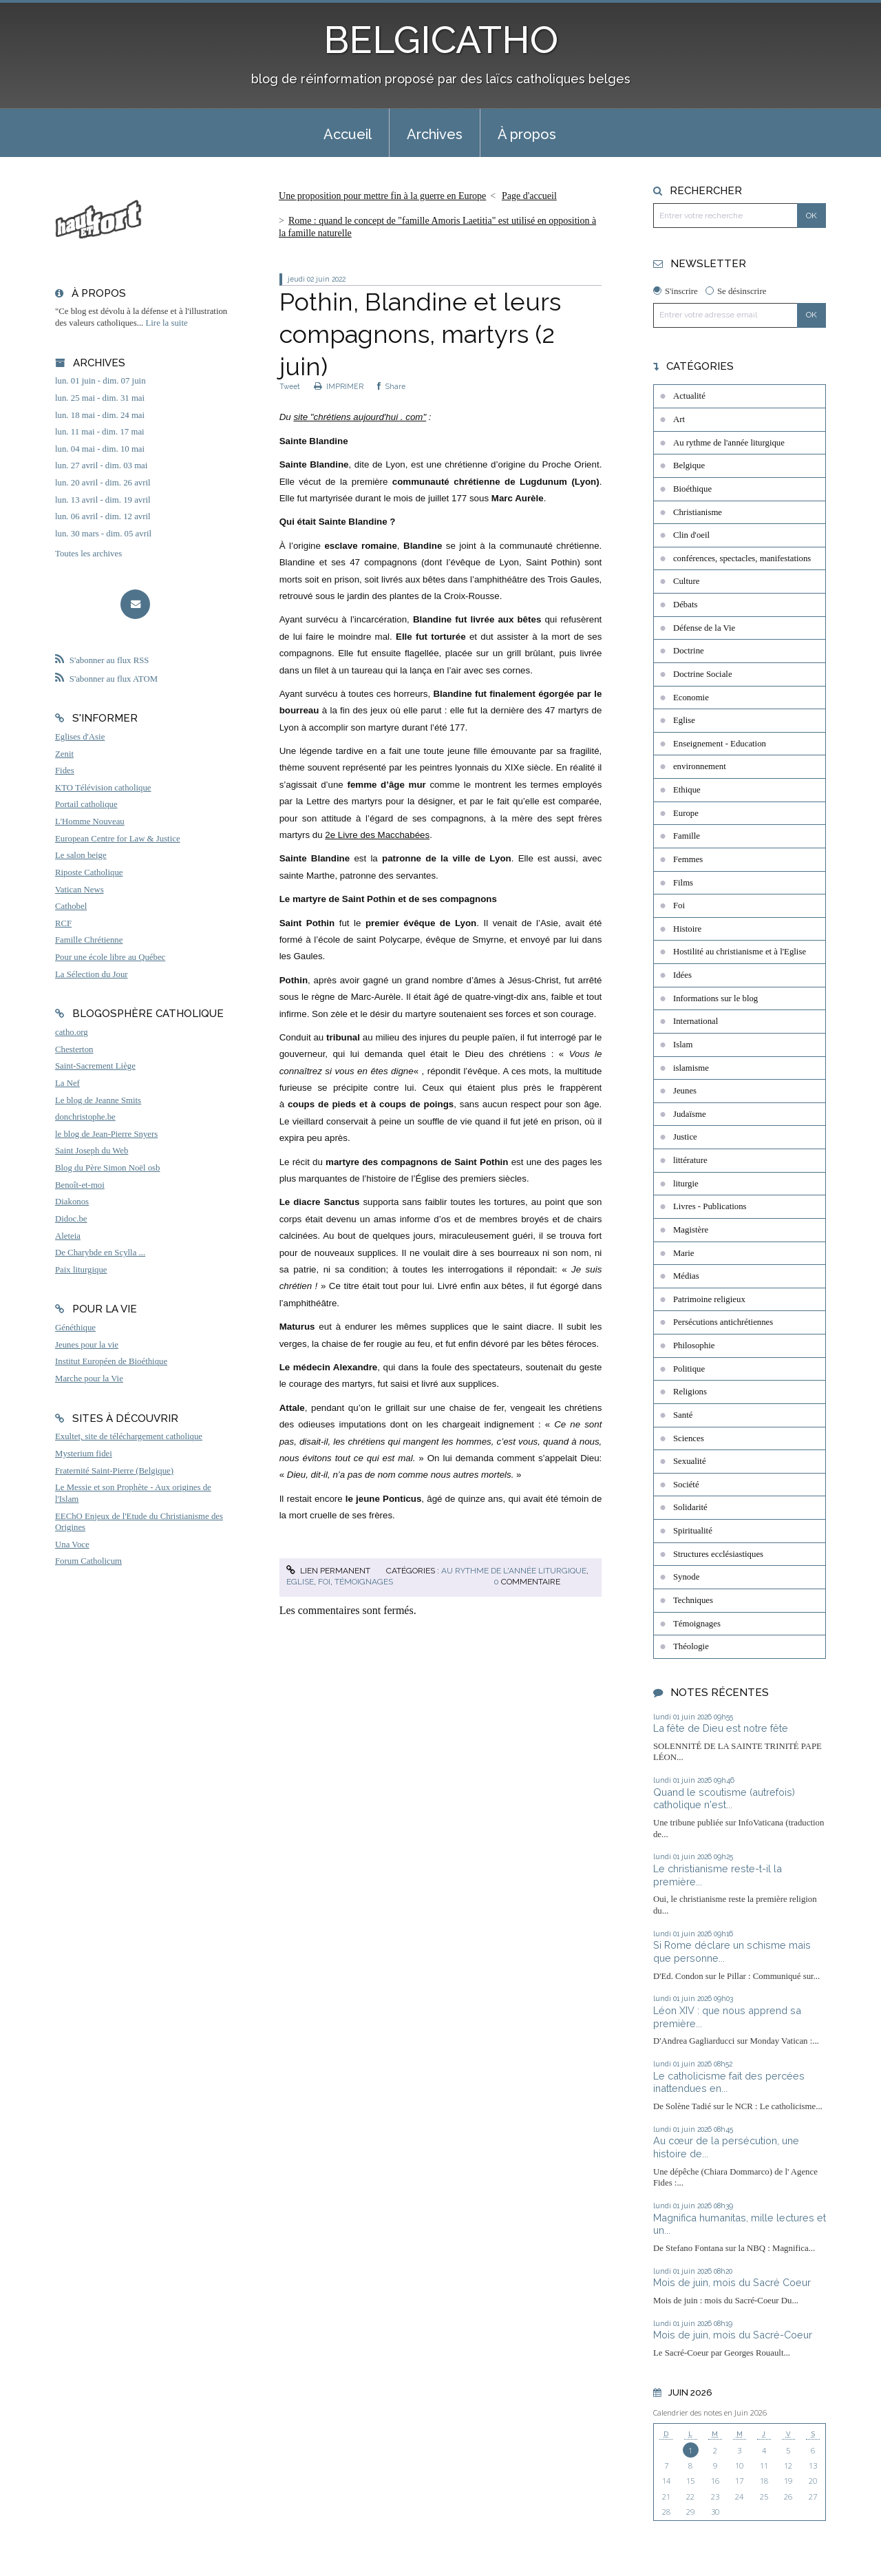 This screenshot has height=2576, width=881. I want to click on Idées, so click(682, 975).